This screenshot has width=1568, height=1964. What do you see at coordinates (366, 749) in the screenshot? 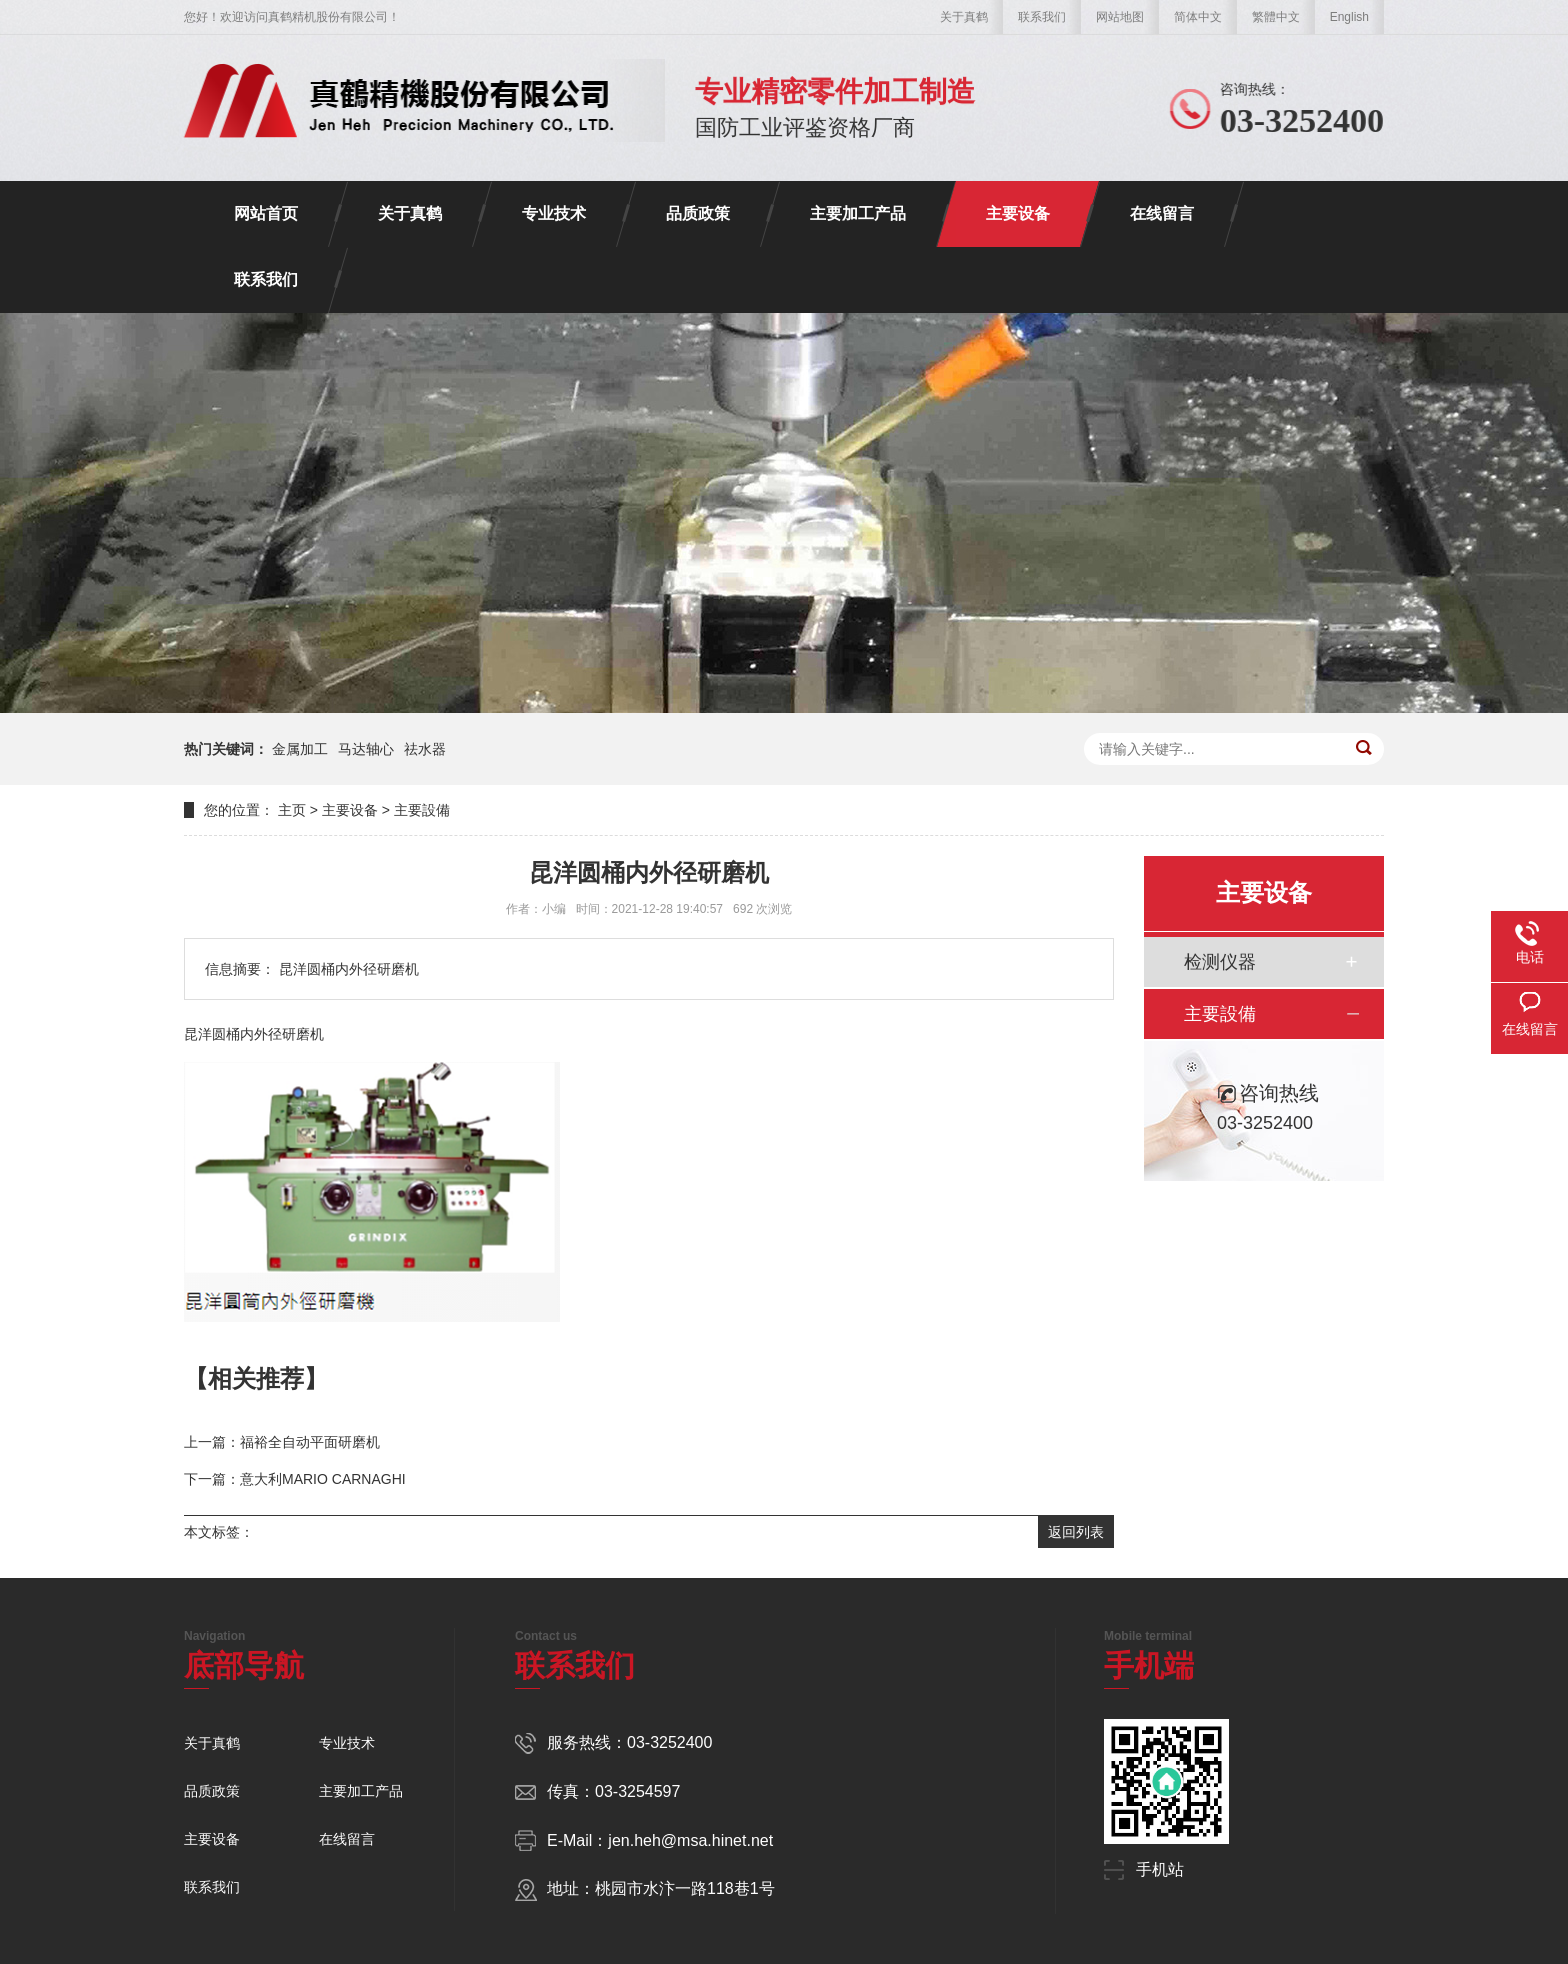
I see `马达轴心` at bounding box center [366, 749].